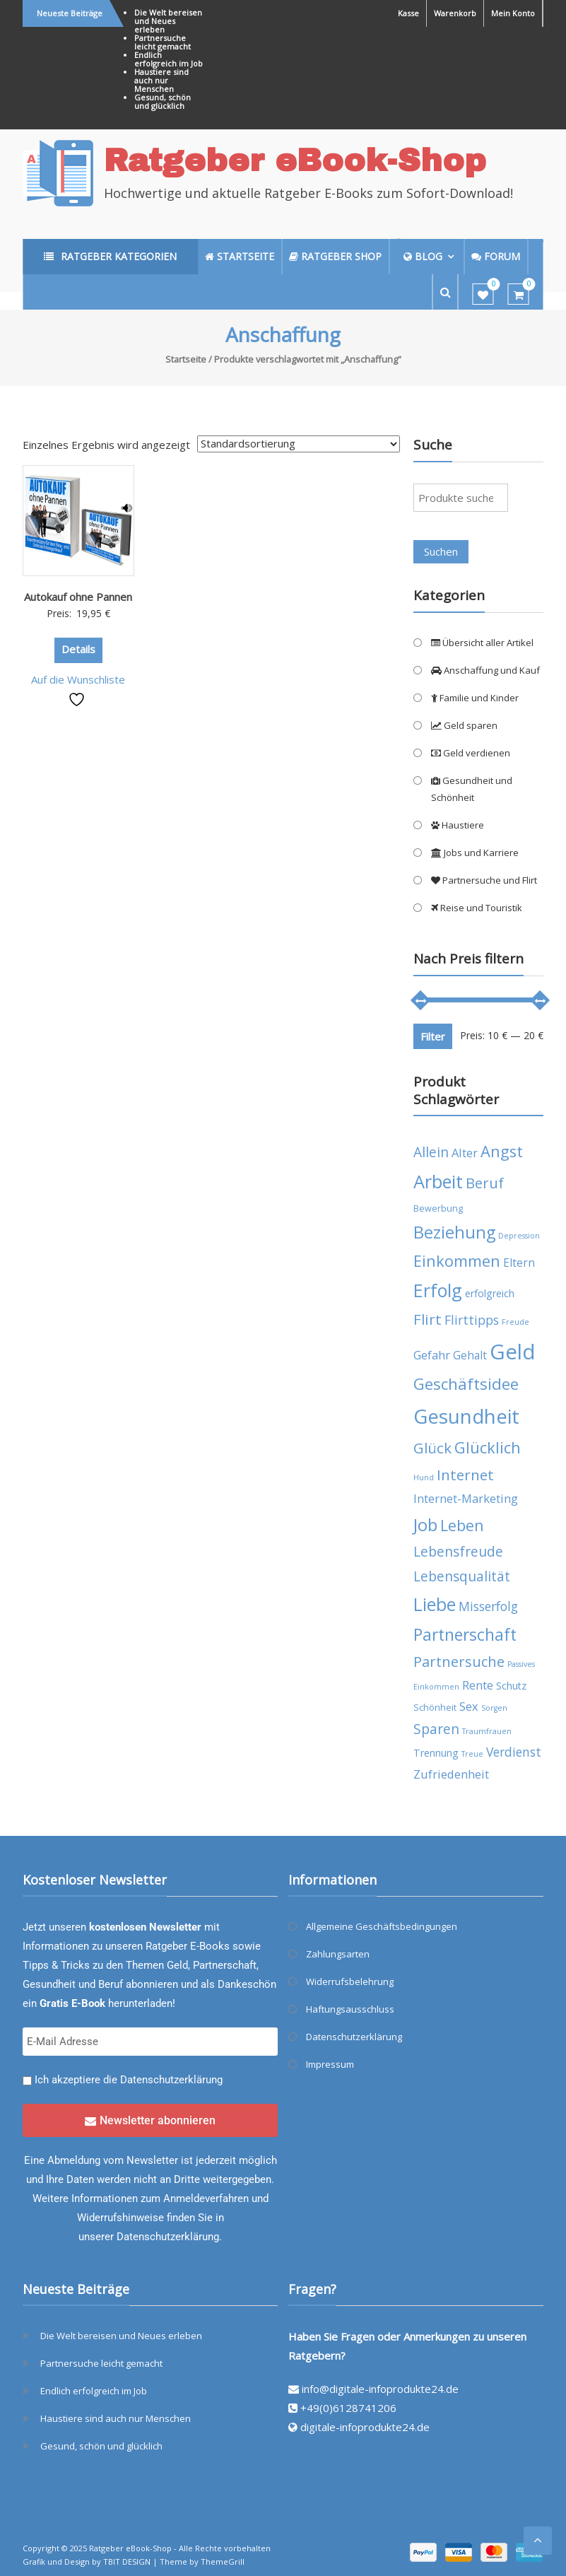 The width and height of the screenshot is (566, 2576). What do you see at coordinates (458, 1551) in the screenshot?
I see `Lebensfreude [Lebensfreude (10 Produkte)]` at bounding box center [458, 1551].